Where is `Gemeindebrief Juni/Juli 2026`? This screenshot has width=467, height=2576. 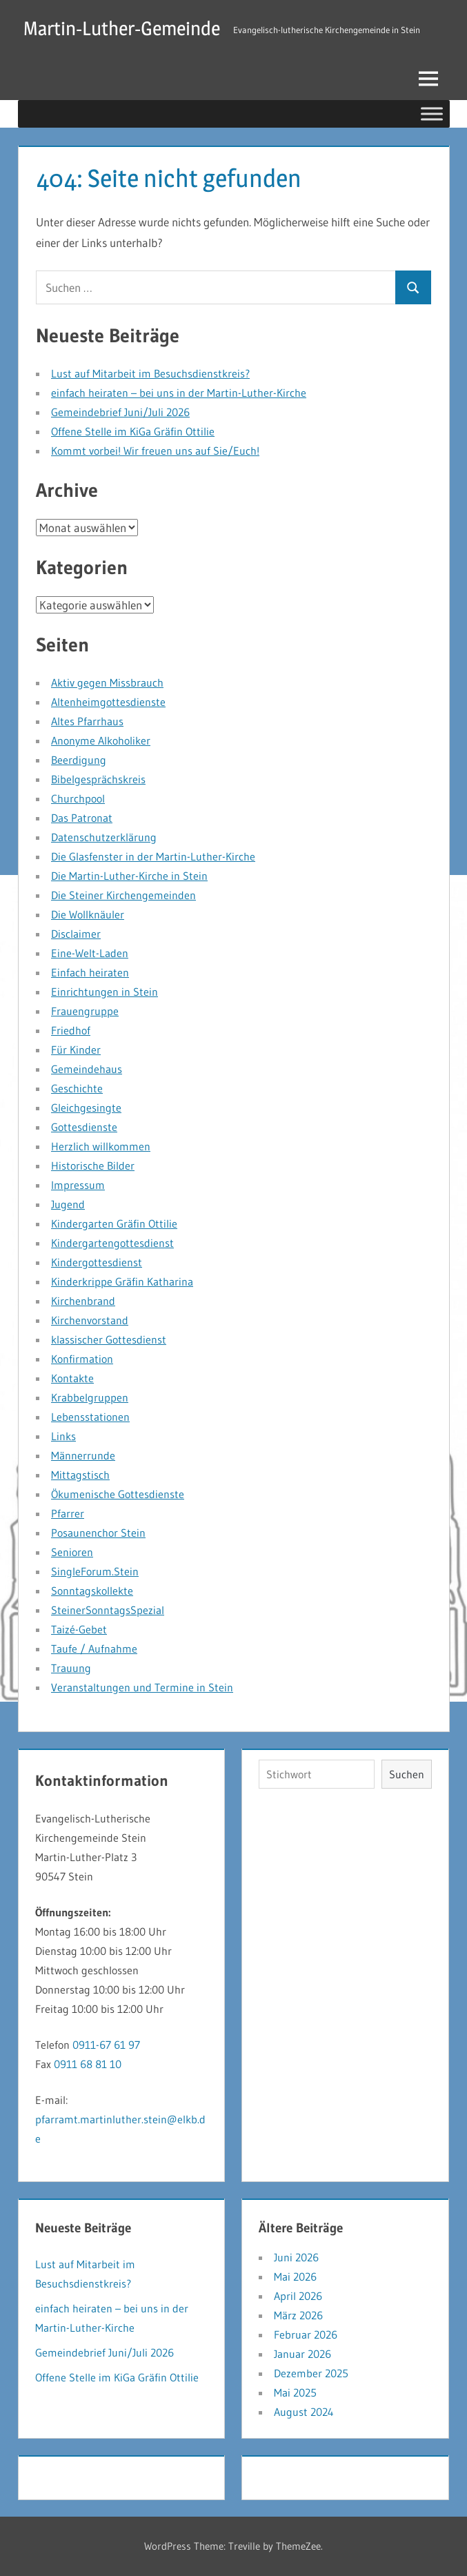 Gemeindebrief Juni/Juli 2026 is located at coordinates (120, 412).